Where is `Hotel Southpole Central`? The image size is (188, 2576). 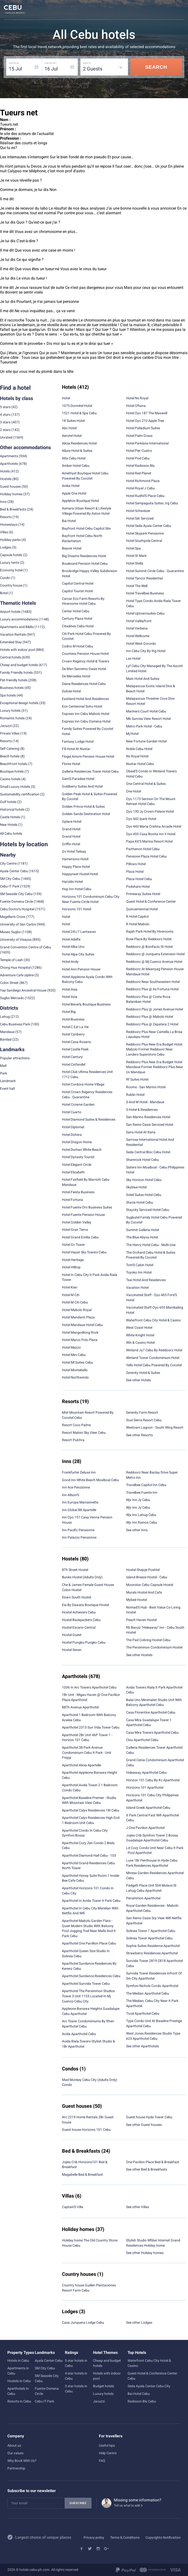 Hotel Southpole Central is located at coordinates (144, 541).